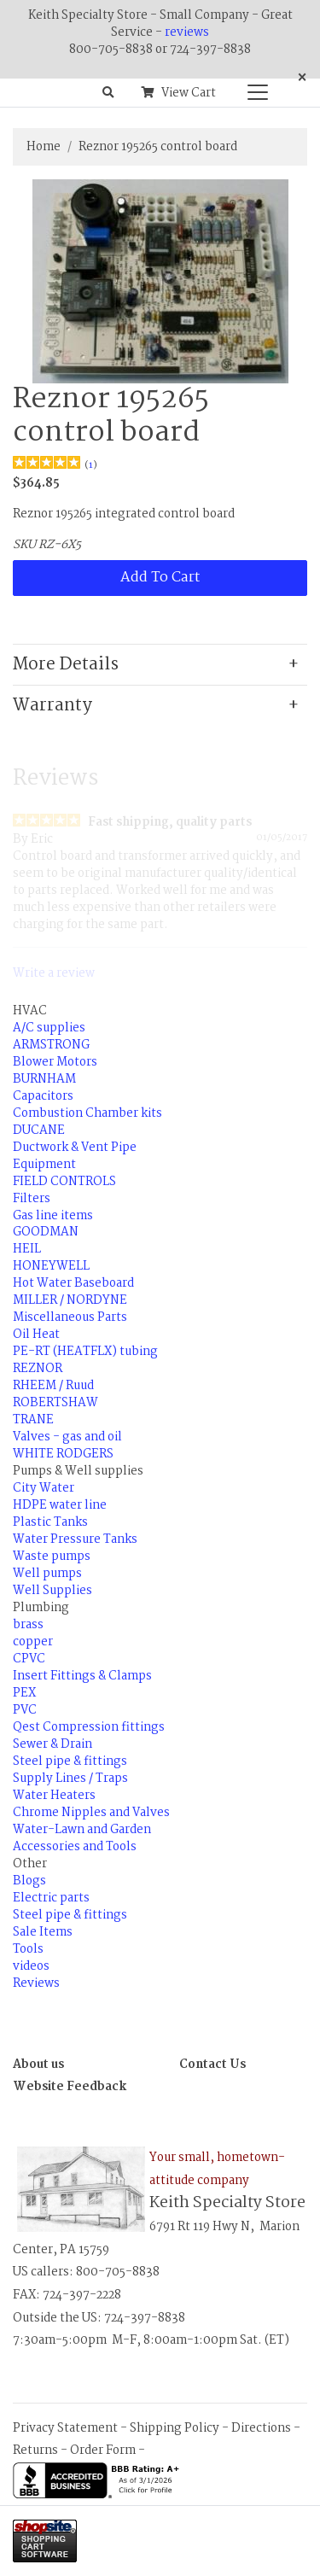 This screenshot has height=2576, width=320. Describe the element at coordinates (60, 1505) in the screenshot. I see `HDPE water line` at that location.